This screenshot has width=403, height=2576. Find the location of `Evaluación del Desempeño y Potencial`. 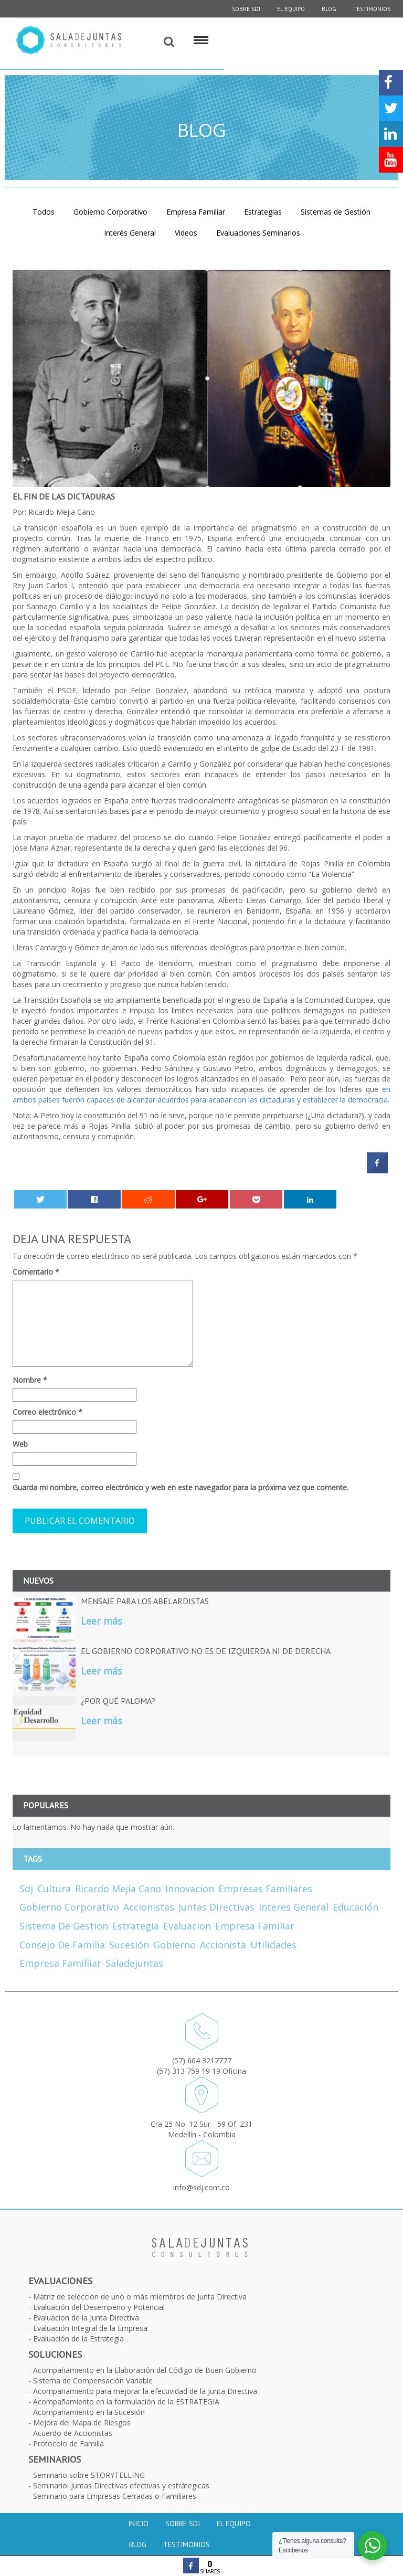

Evaluación del Desempeño y Potencial is located at coordinates (99, 2307).